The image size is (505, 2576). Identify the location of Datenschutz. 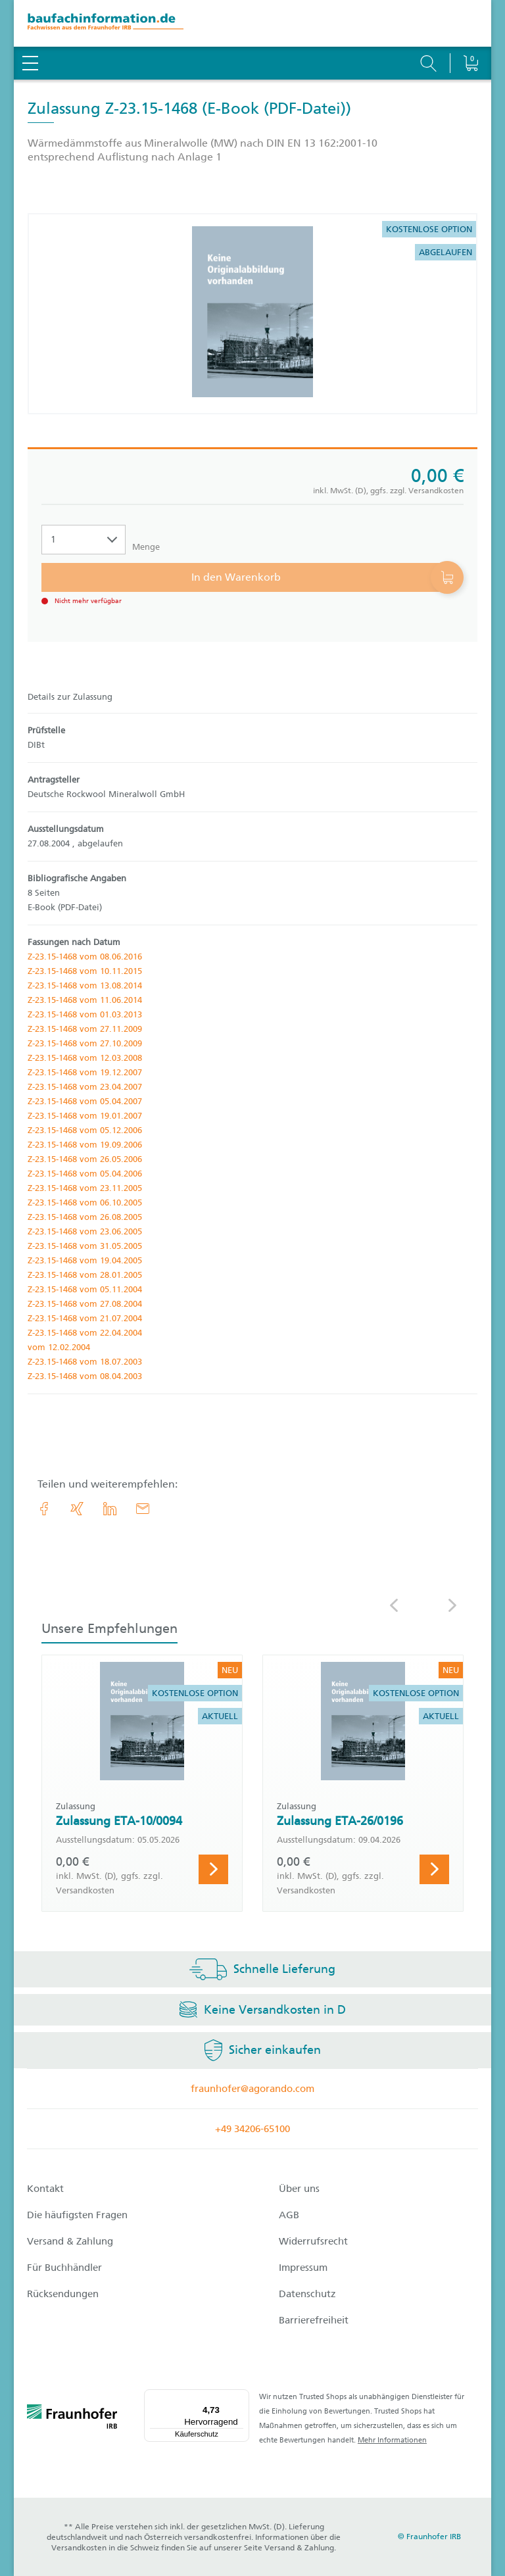
(307, 2294).